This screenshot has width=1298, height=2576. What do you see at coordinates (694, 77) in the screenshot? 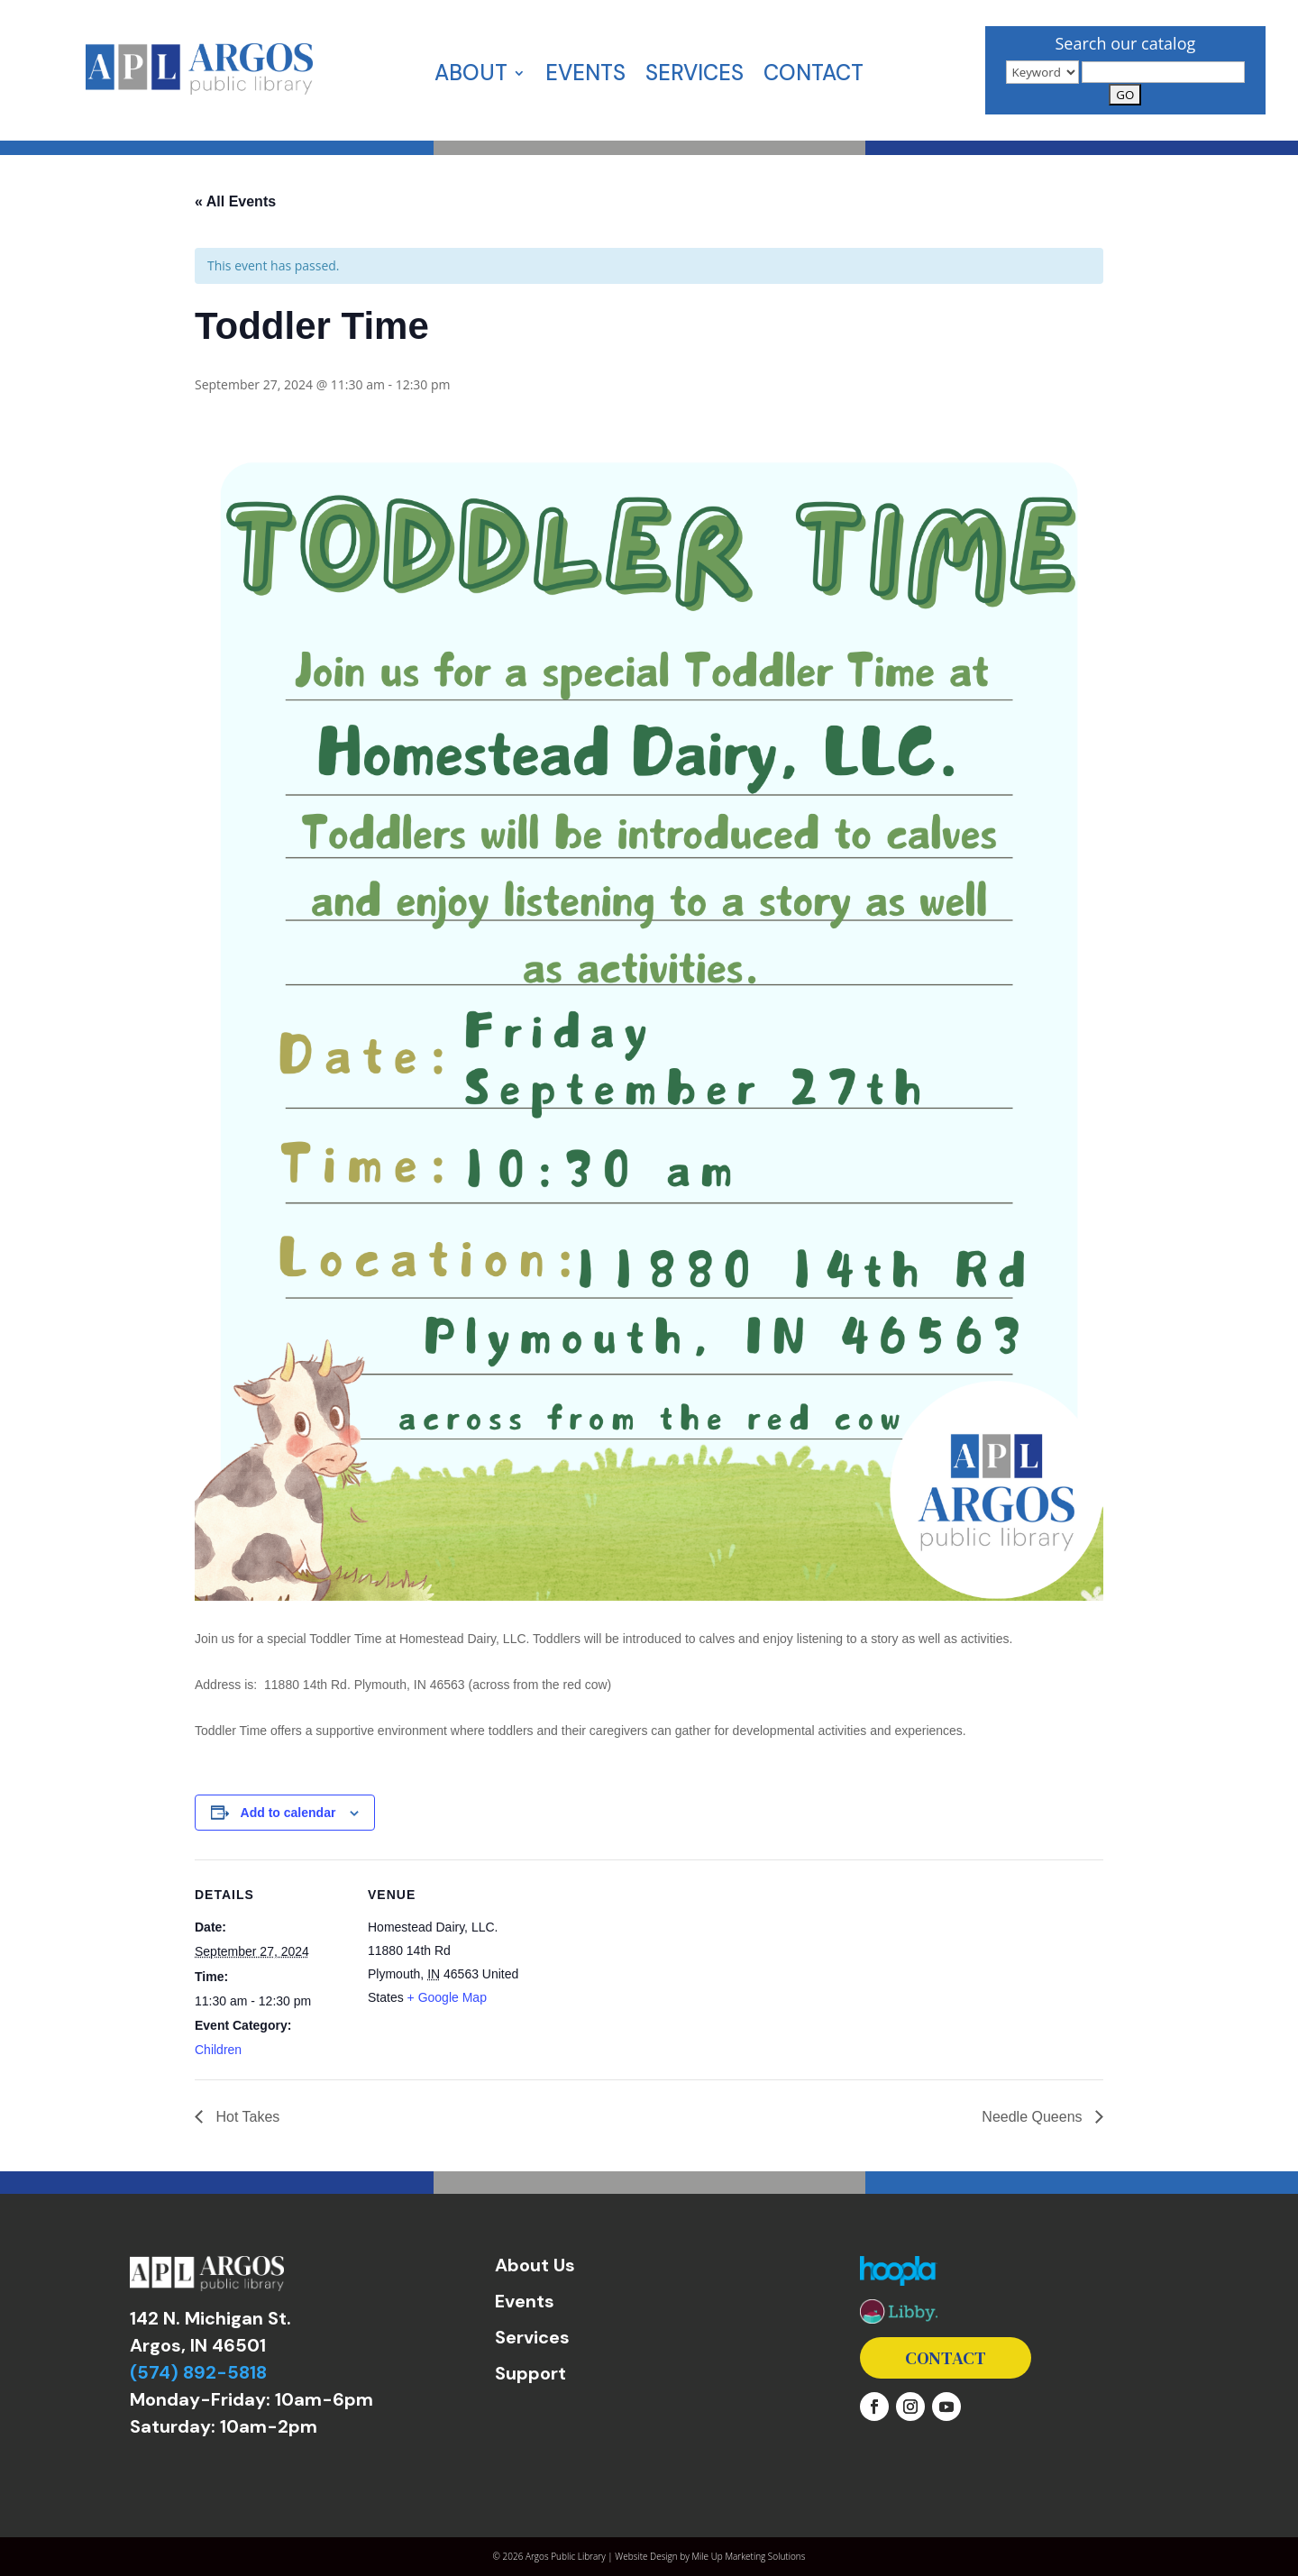
I see `Services` at bounding box center [694, 77].